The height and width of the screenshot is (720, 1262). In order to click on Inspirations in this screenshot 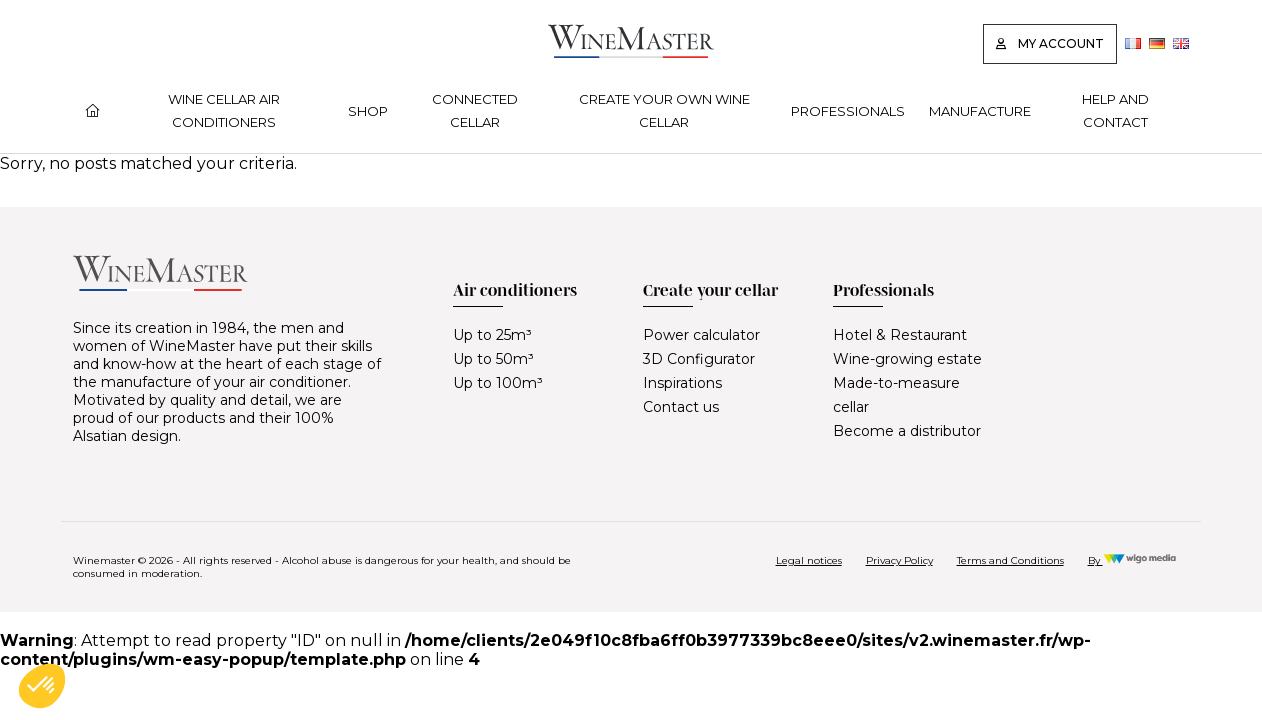, I will do `click(682, 383)`.